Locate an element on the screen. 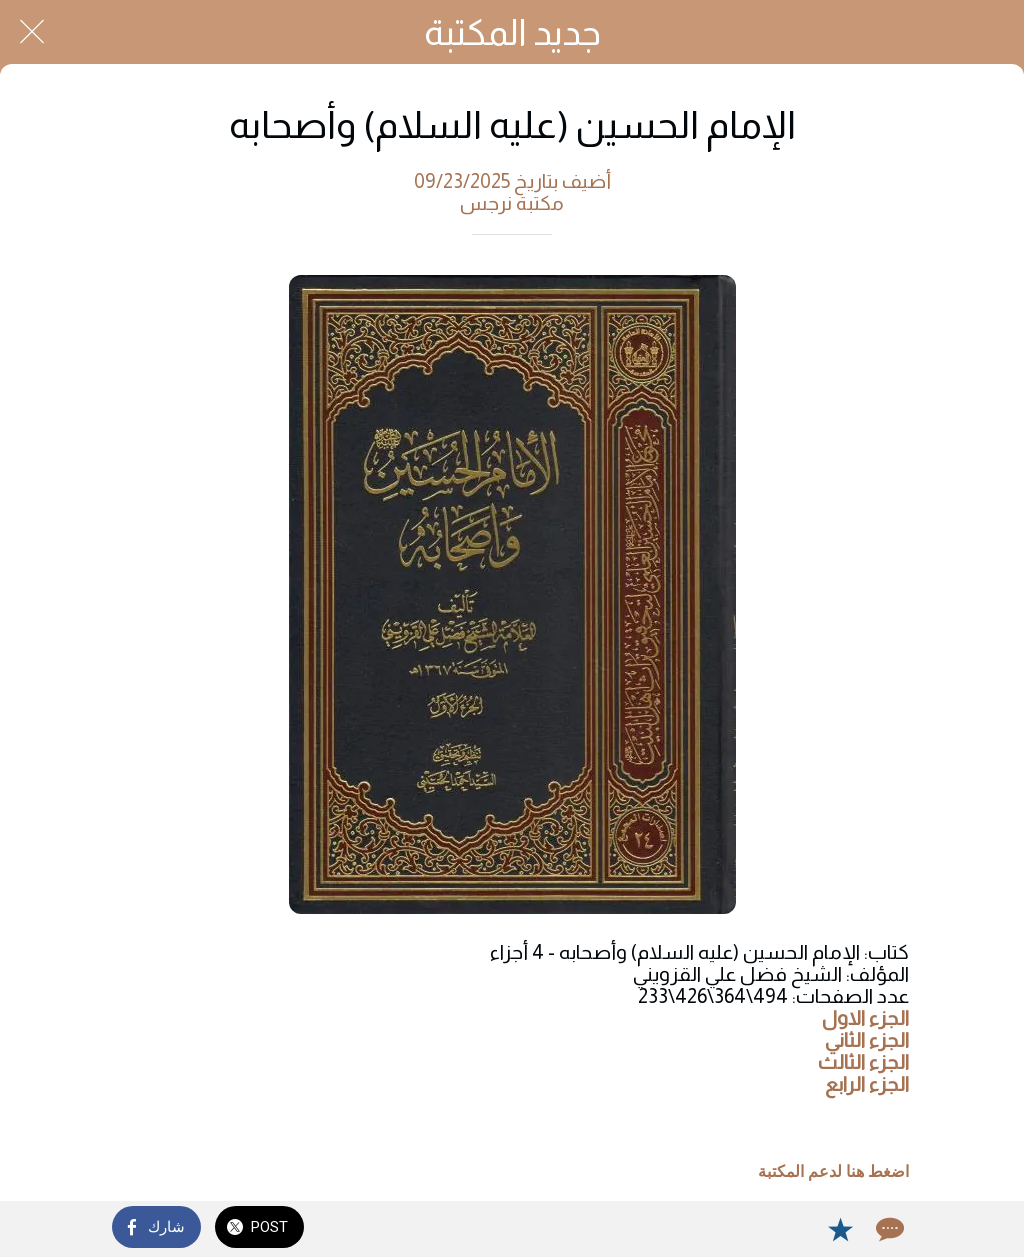  [Add to bookmarks] is located at coordinates (840, 1229).